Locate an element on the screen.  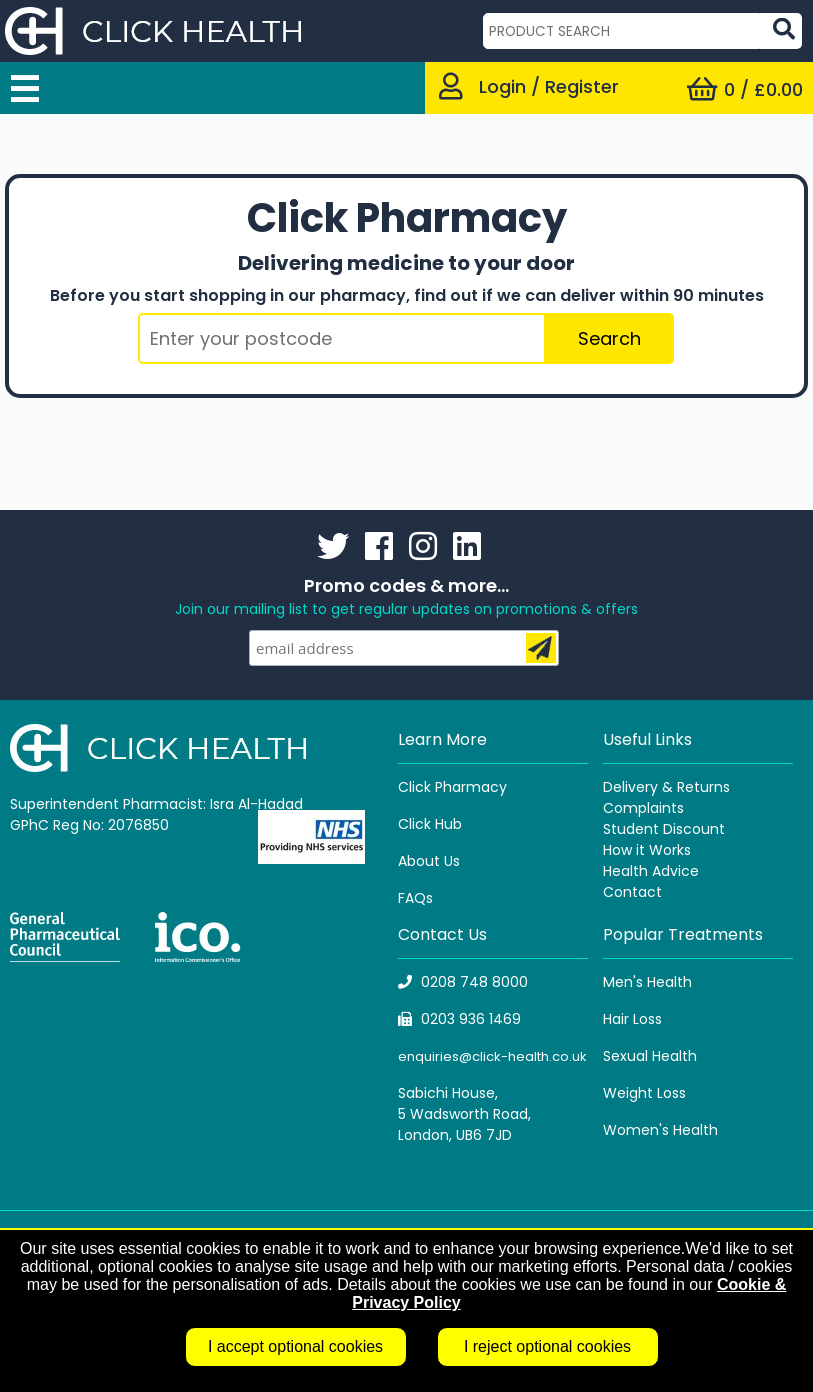
How it Works is located at coordinates (647, 850).